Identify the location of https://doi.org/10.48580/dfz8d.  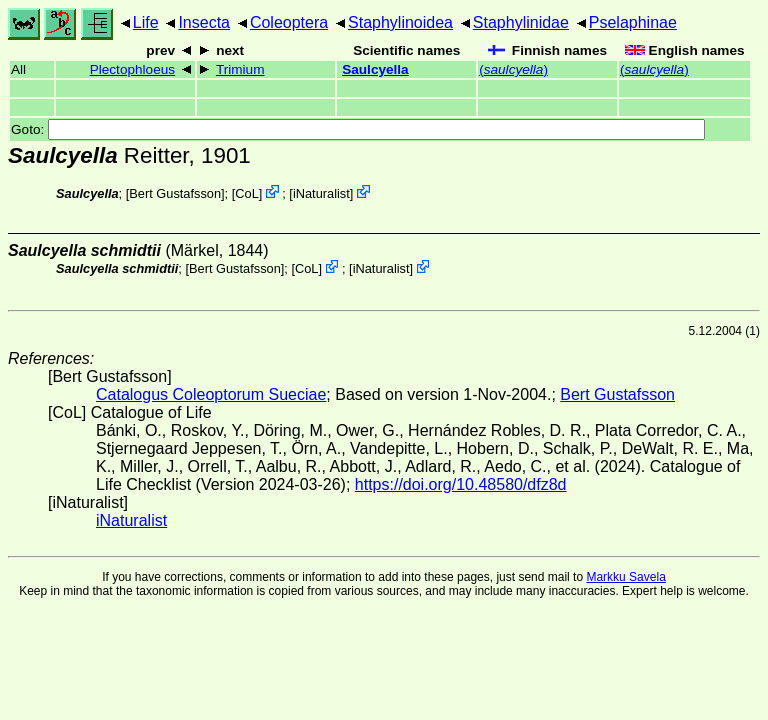
(461, 484).